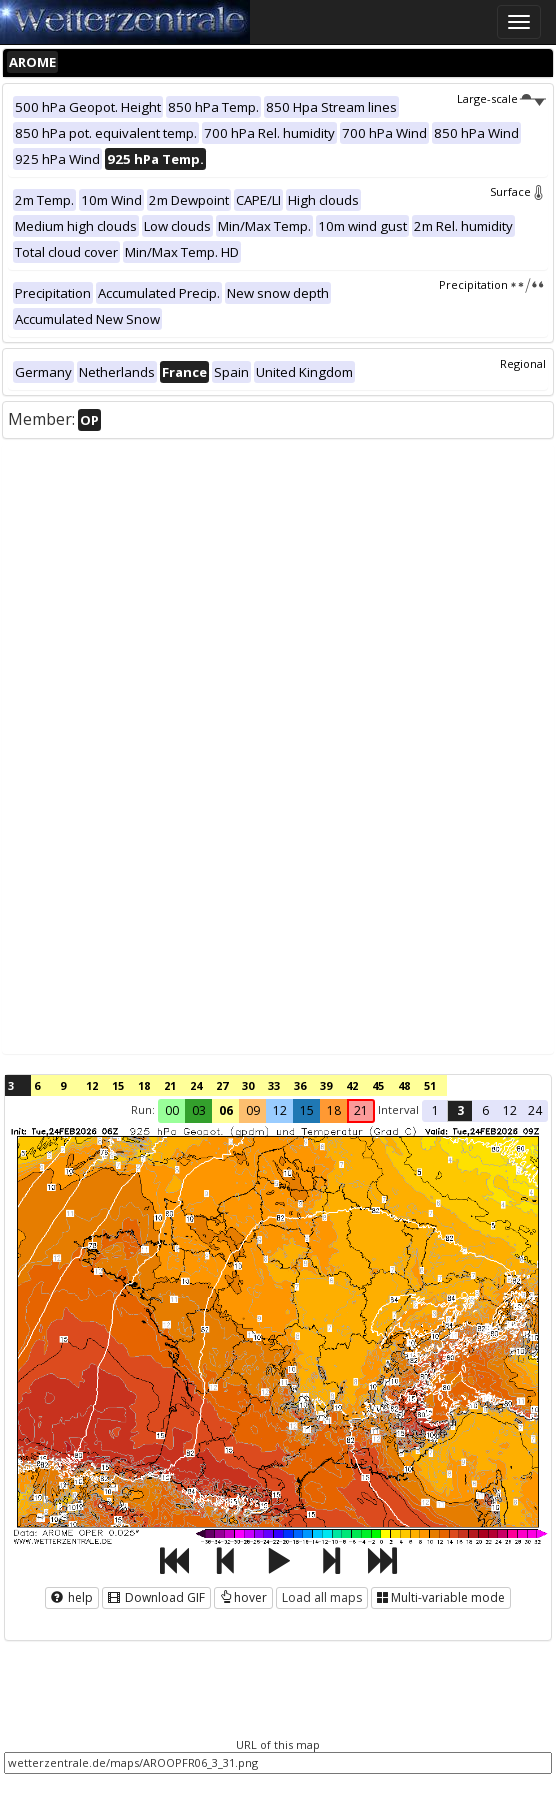 Image resolution: width=556 pixels, height=1794 pixels. I want to click on 15 [button], so click(307, 1110).